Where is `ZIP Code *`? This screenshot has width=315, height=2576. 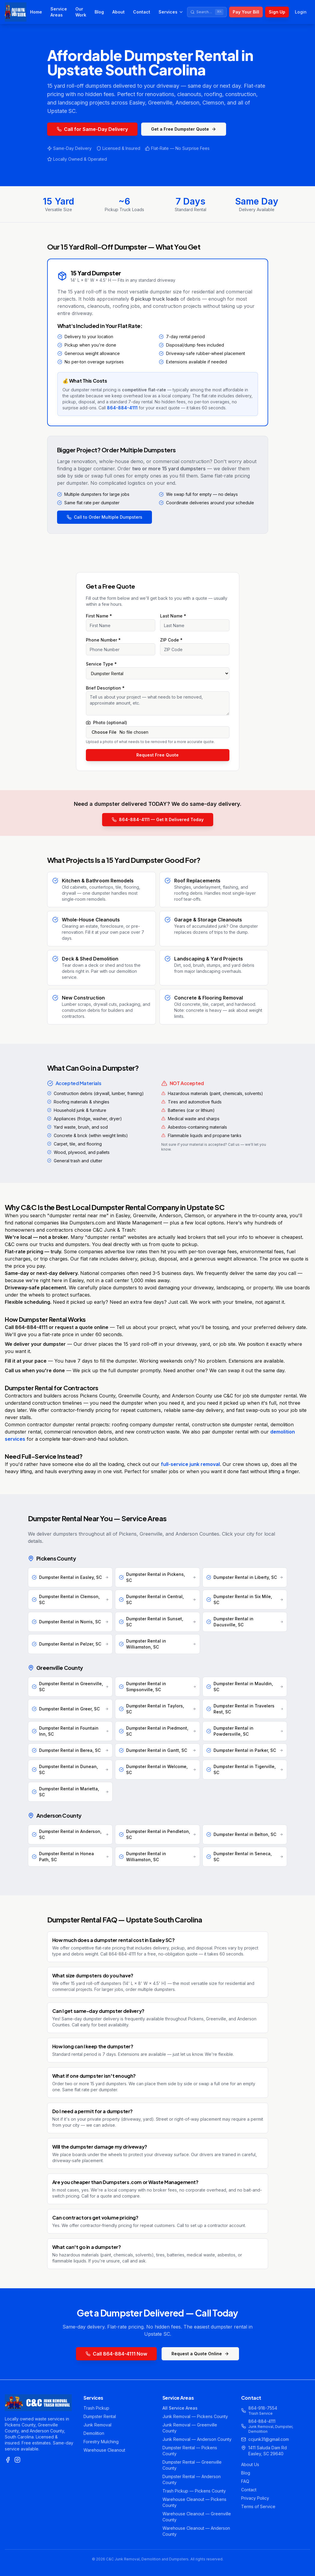 ZIP Code * is located at coordinates (171, 639).